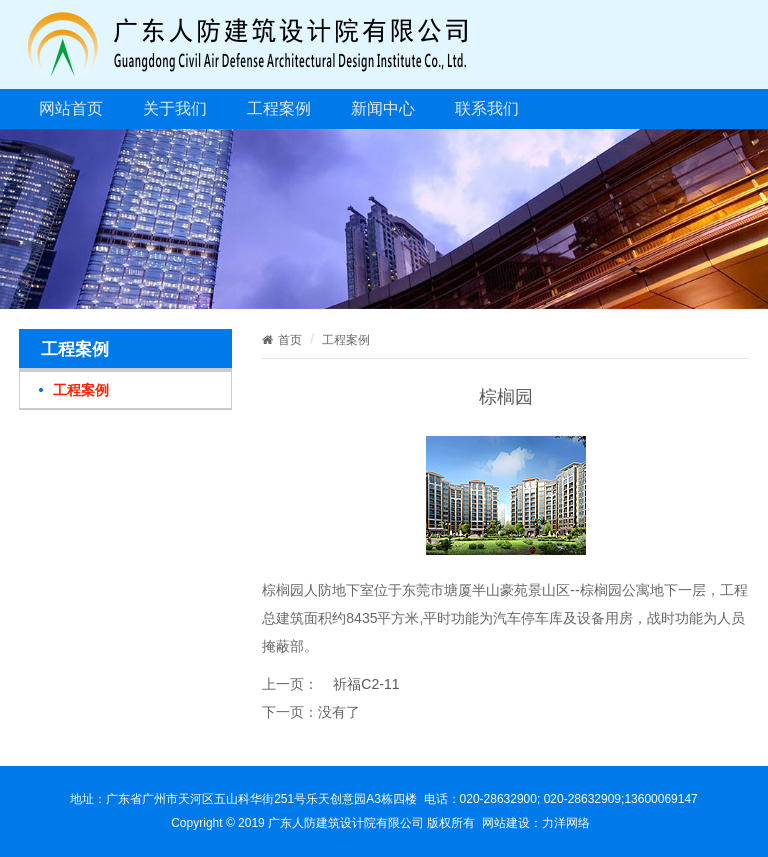  I want to click on 联系我们, so click(487, 108).